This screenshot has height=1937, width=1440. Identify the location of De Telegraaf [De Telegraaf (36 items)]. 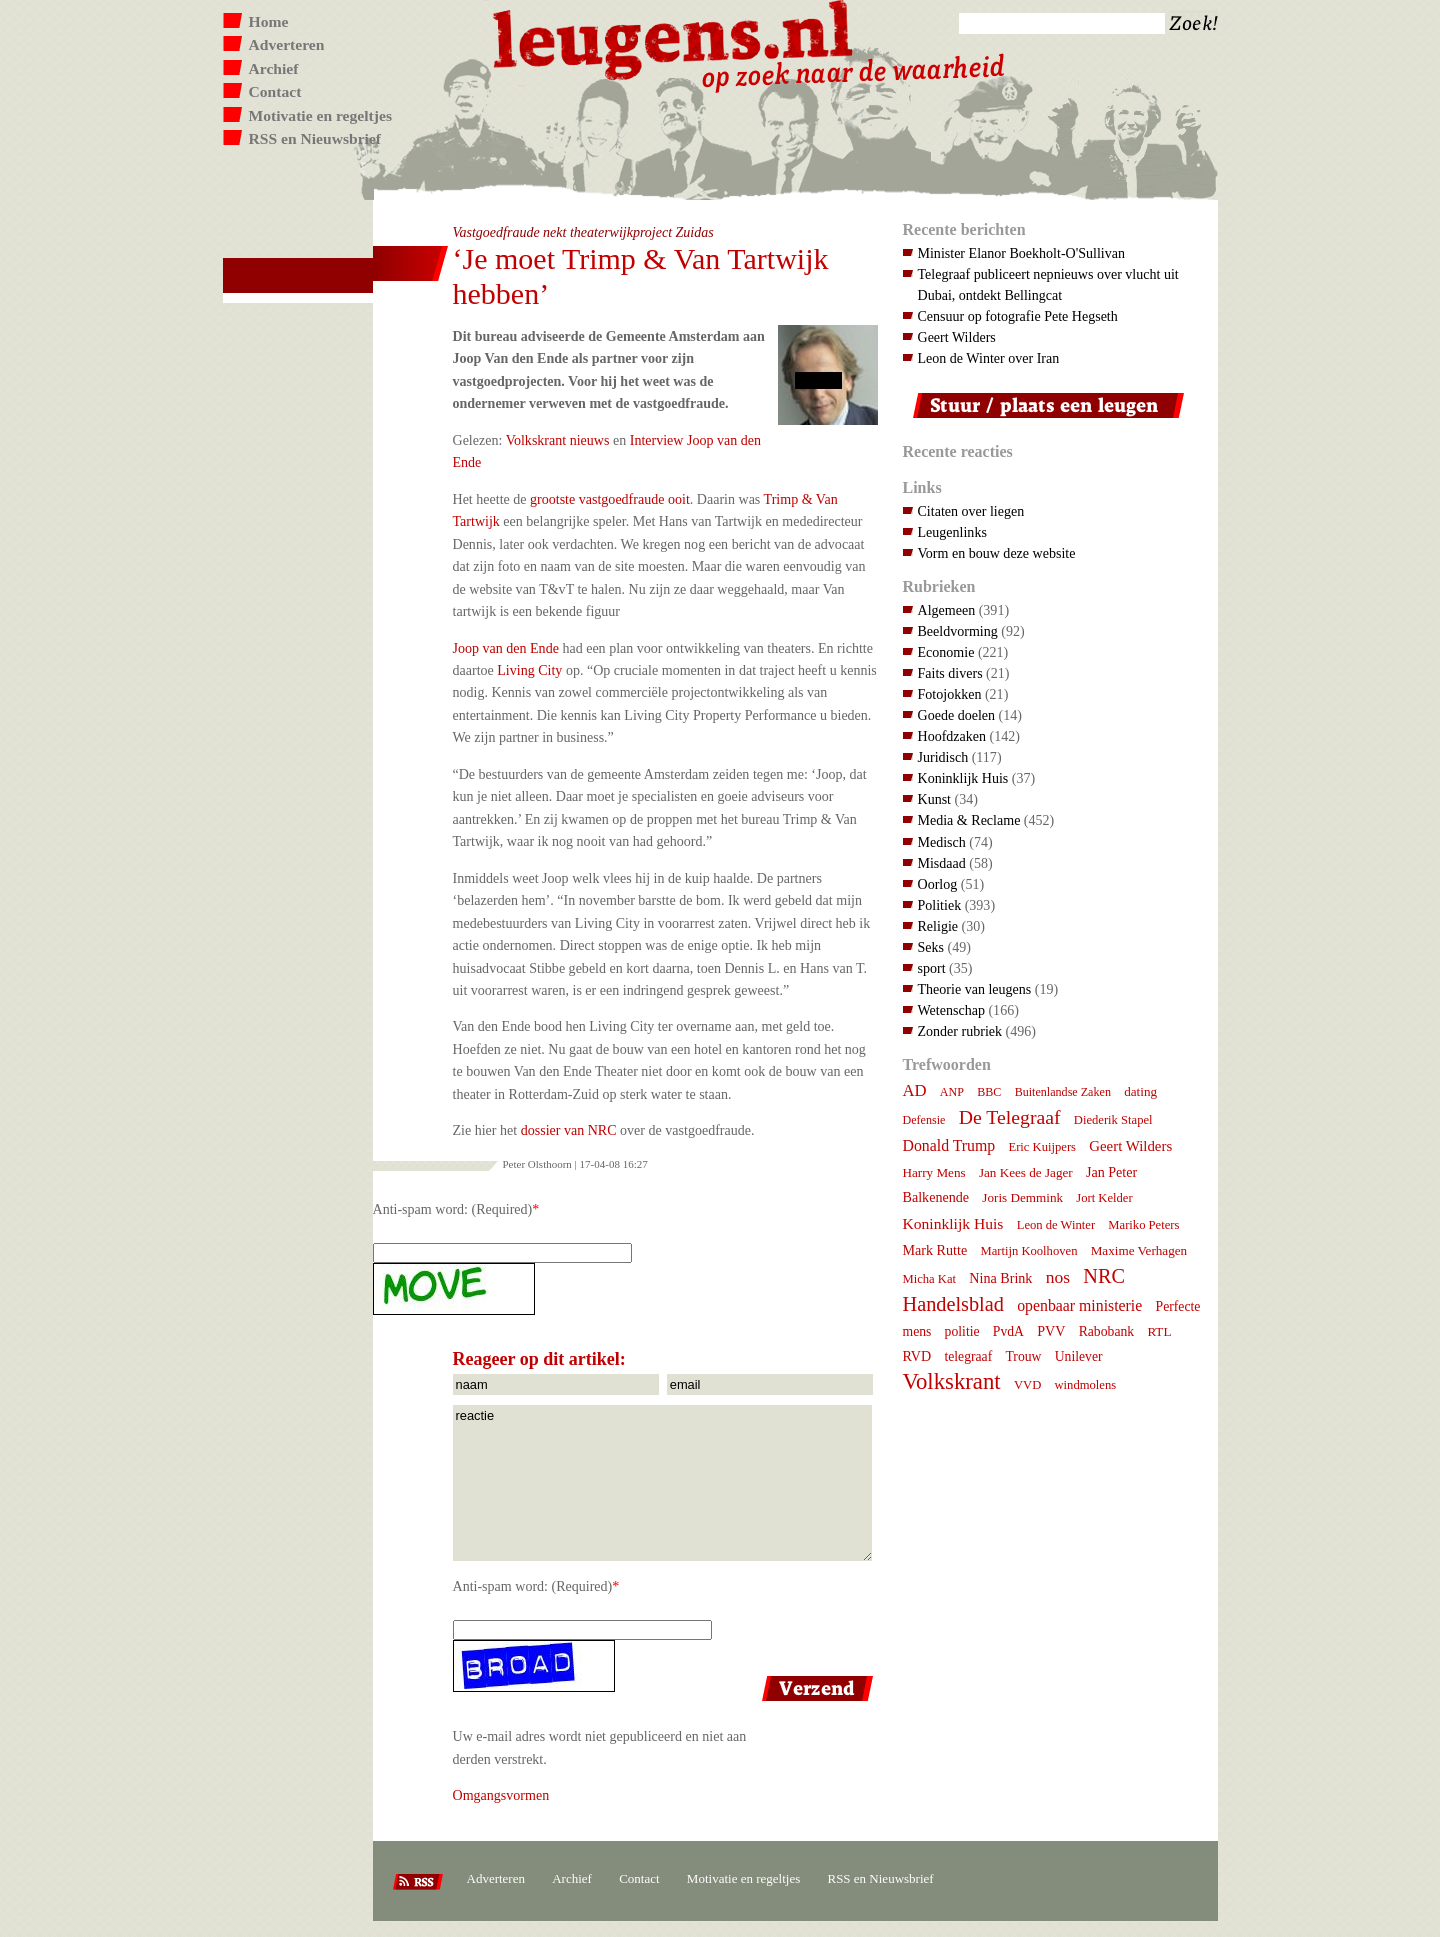
(1010, 1117).